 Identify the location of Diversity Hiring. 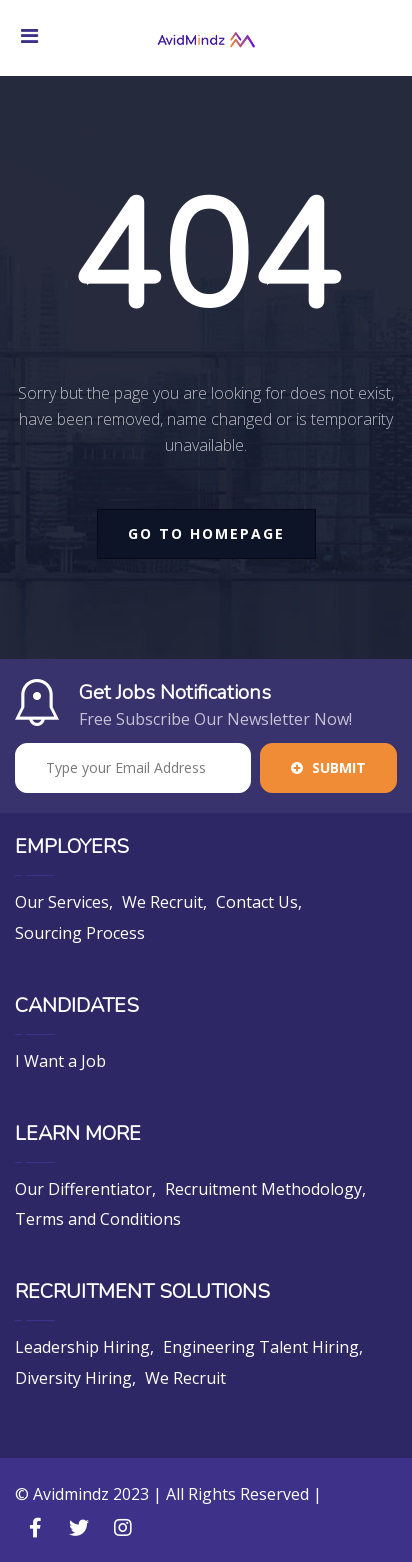
(73, 1378).